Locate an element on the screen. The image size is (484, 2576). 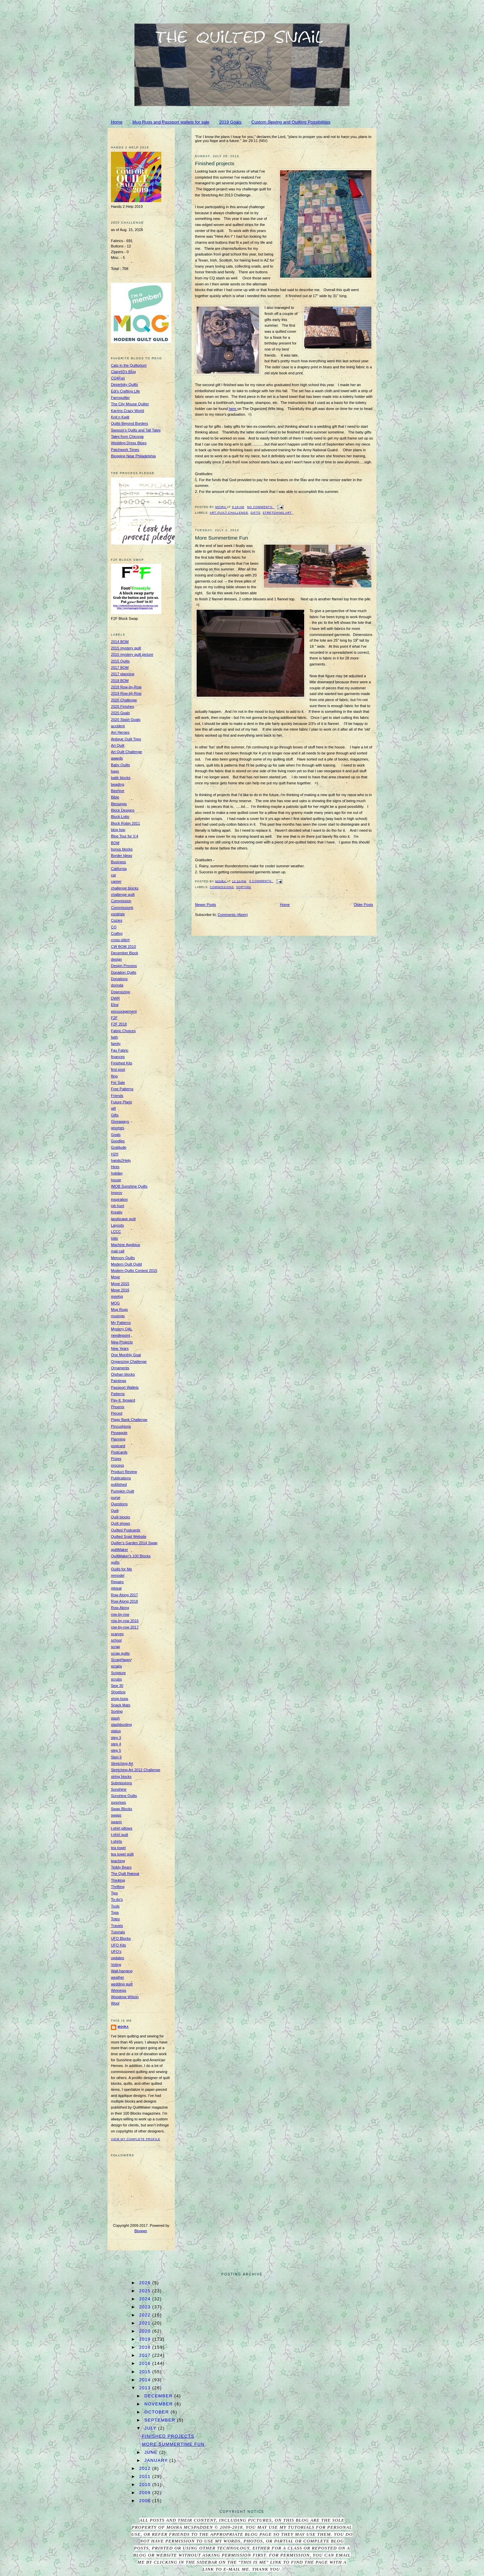
quilts is located at coordinates (115, 1562).